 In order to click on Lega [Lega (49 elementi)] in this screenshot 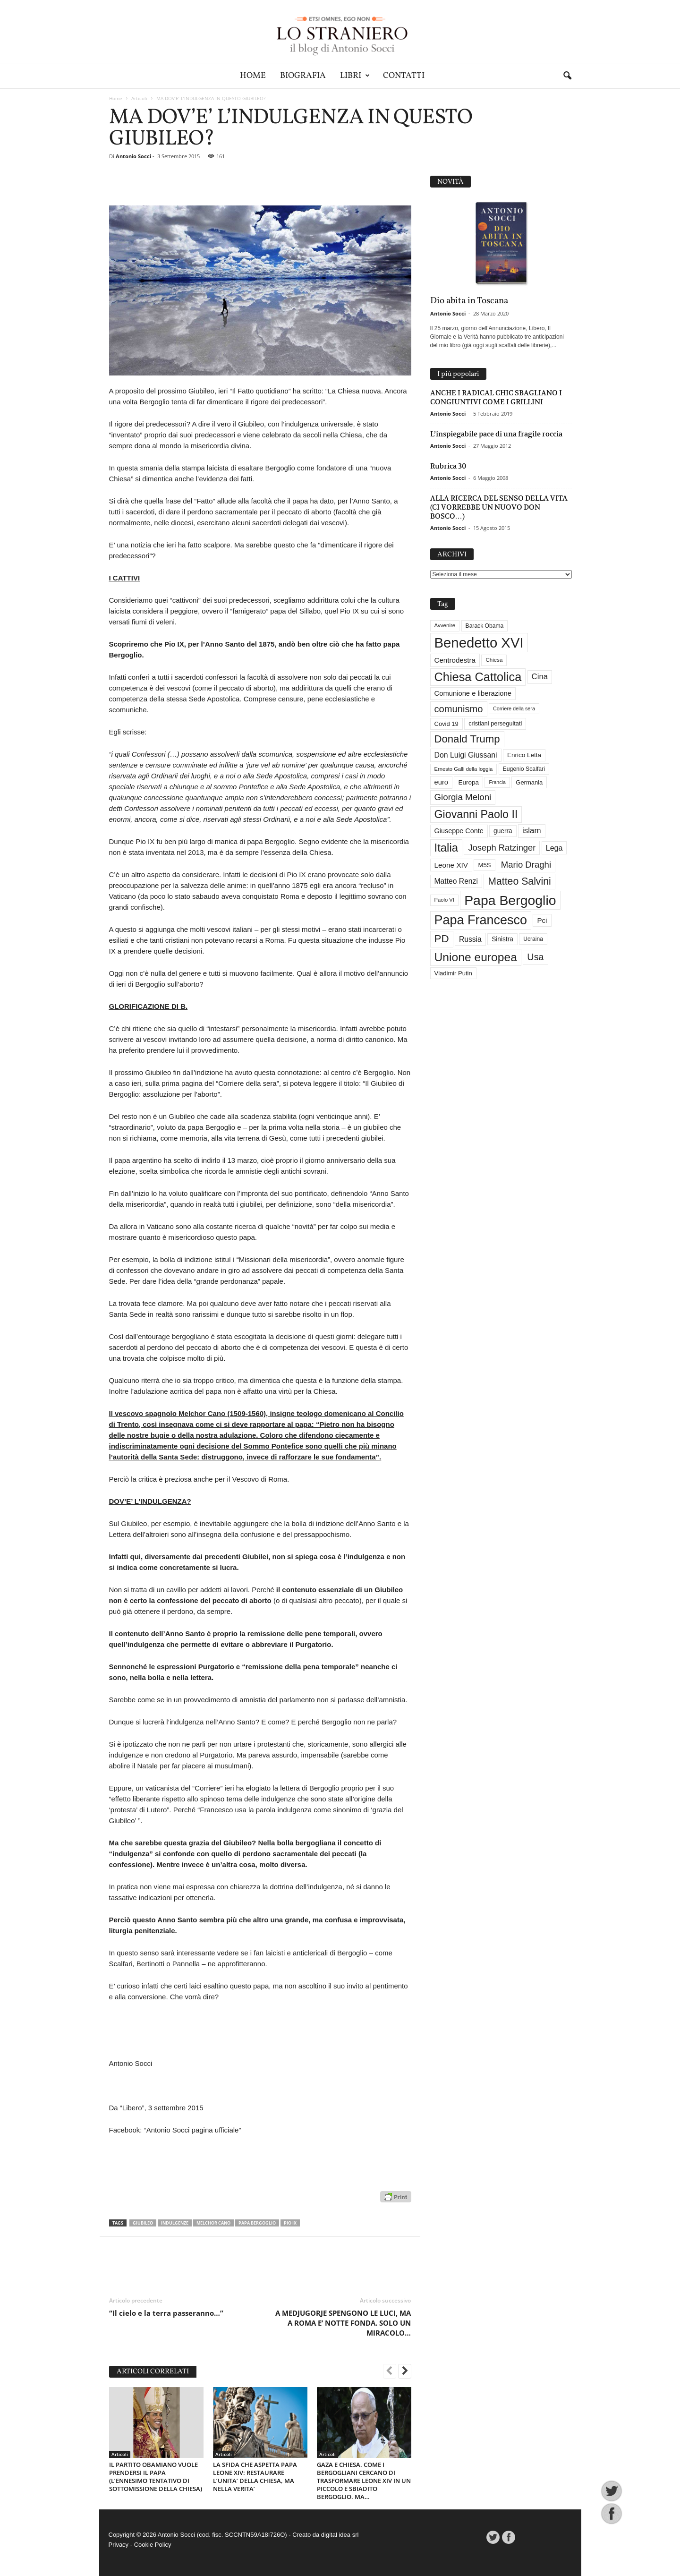, I will do `click(554, 848)`.